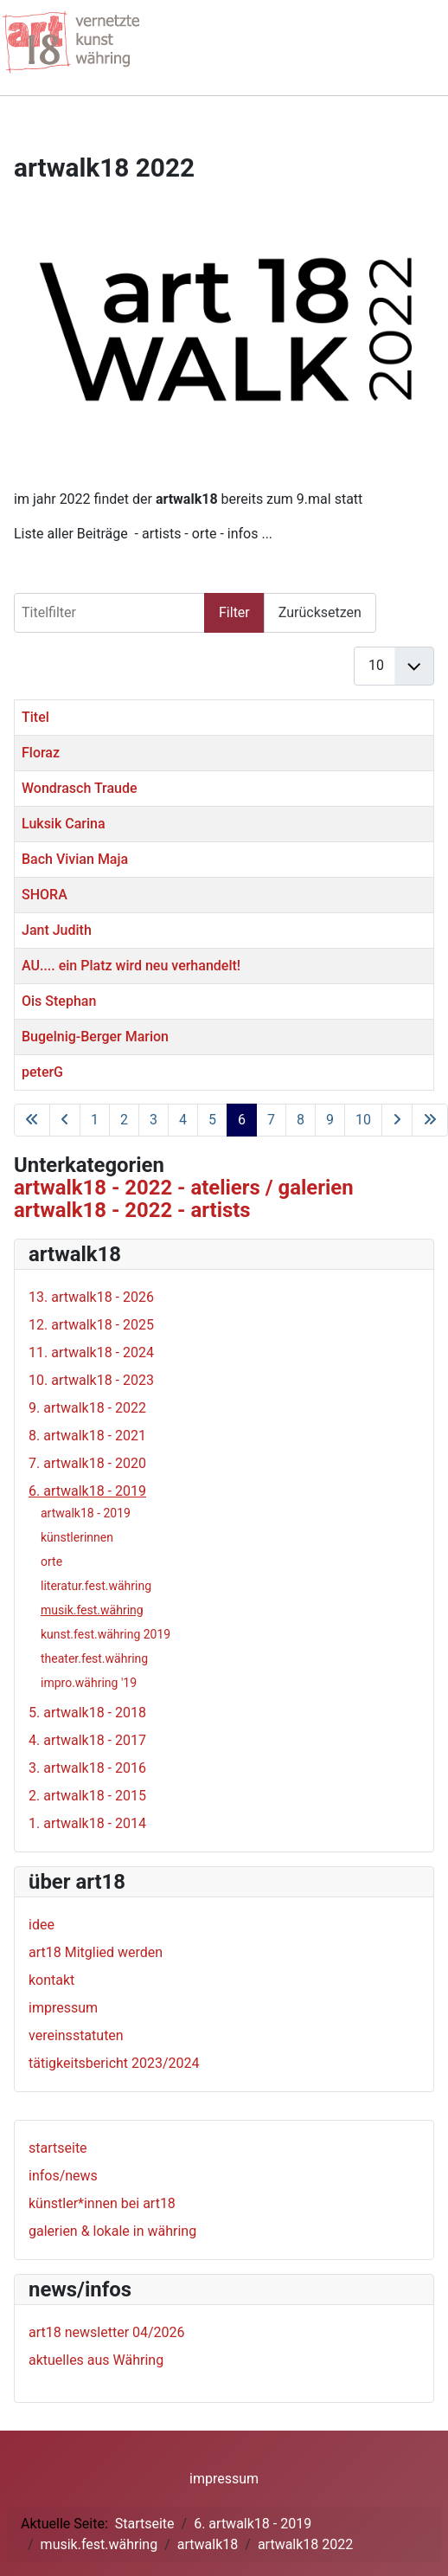 The width and height of the screenshot is (448, 2576). Describe the element at coordinates (80, 788) in the screenshot. I see `Wondrasch Traude` at that location.